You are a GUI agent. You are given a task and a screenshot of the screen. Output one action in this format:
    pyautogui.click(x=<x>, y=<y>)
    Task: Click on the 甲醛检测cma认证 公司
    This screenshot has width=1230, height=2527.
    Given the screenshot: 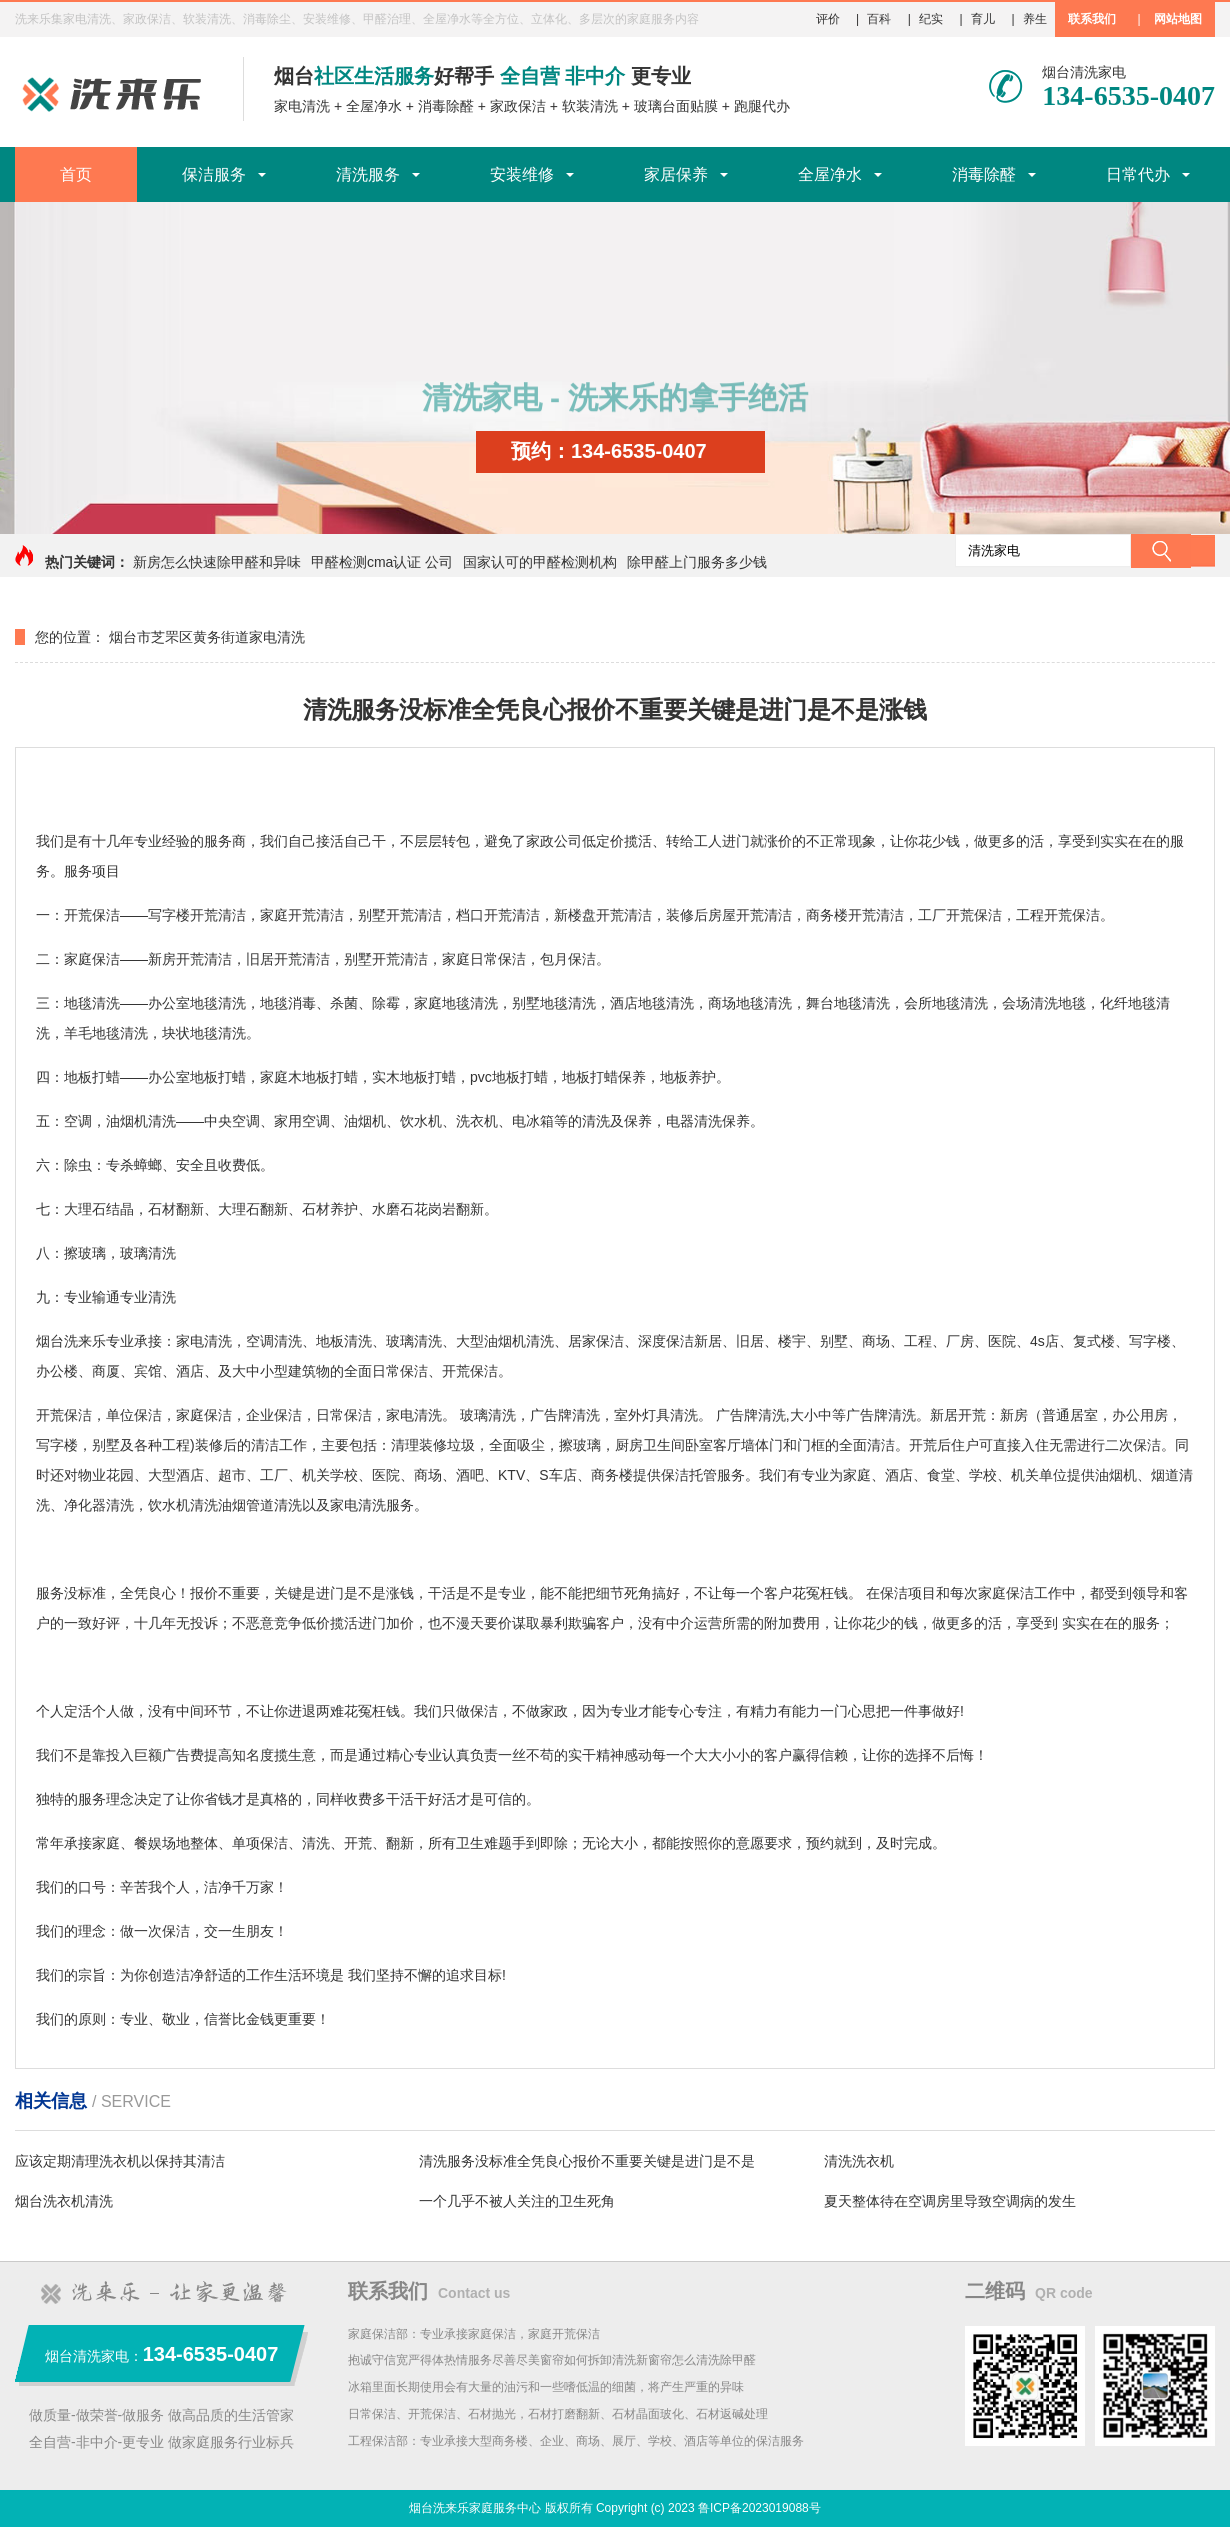 What is the action you would take?
    pyautogui.click(x=382, y=562)
    